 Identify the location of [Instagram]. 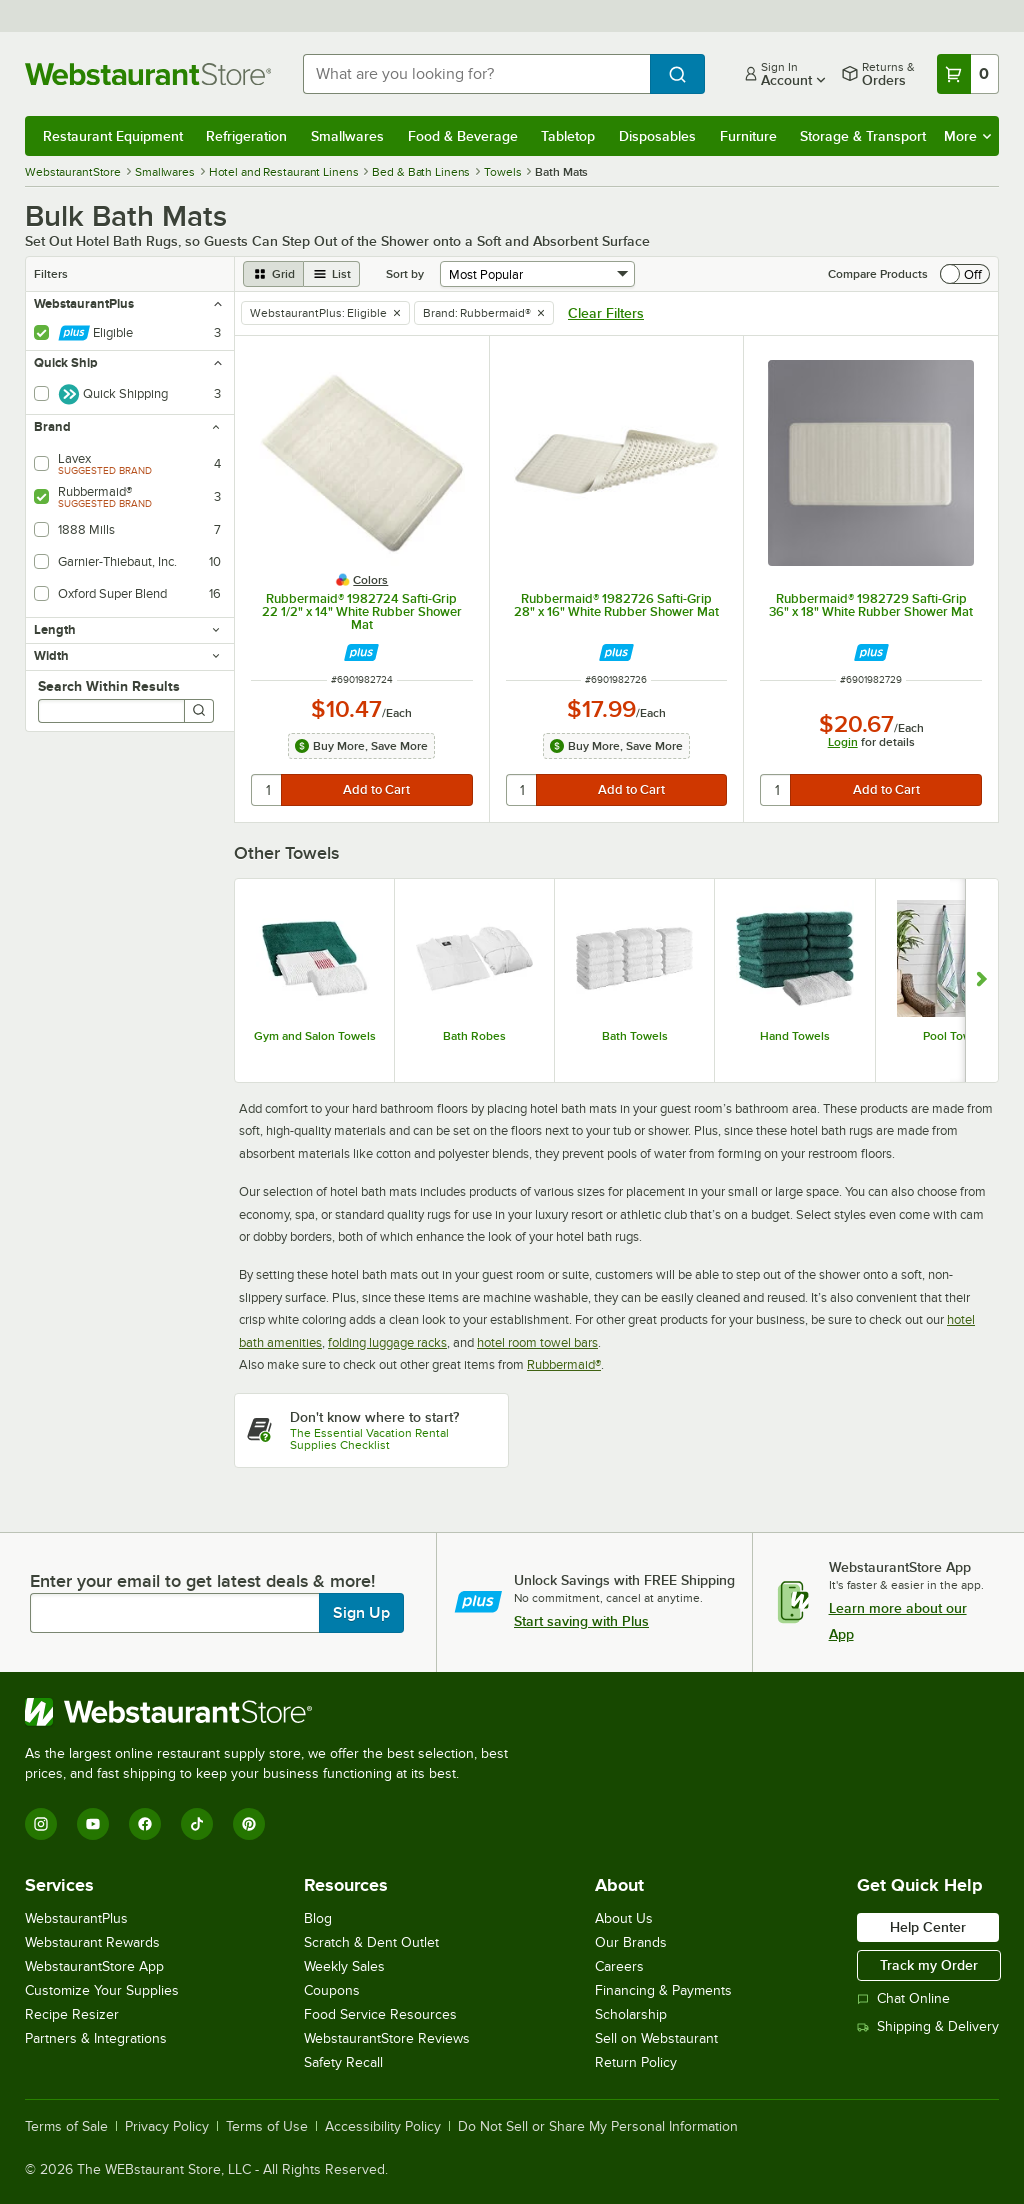
(41, 1824).